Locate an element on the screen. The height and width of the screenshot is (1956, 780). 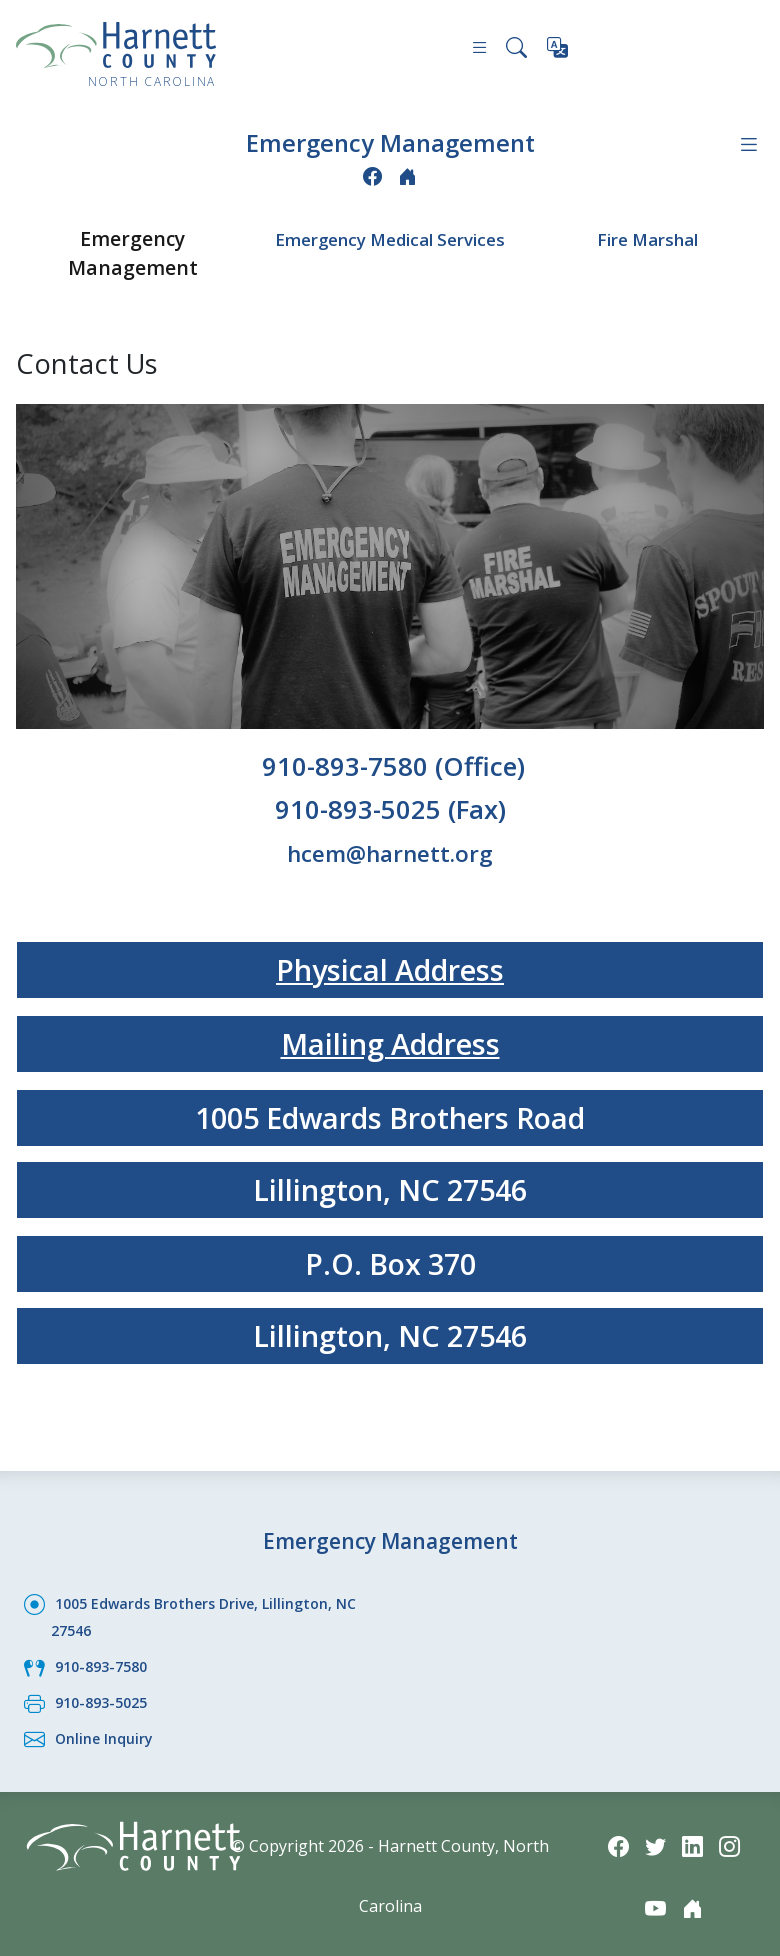
[Twitter icon] is located at coordinates (654, 1835).